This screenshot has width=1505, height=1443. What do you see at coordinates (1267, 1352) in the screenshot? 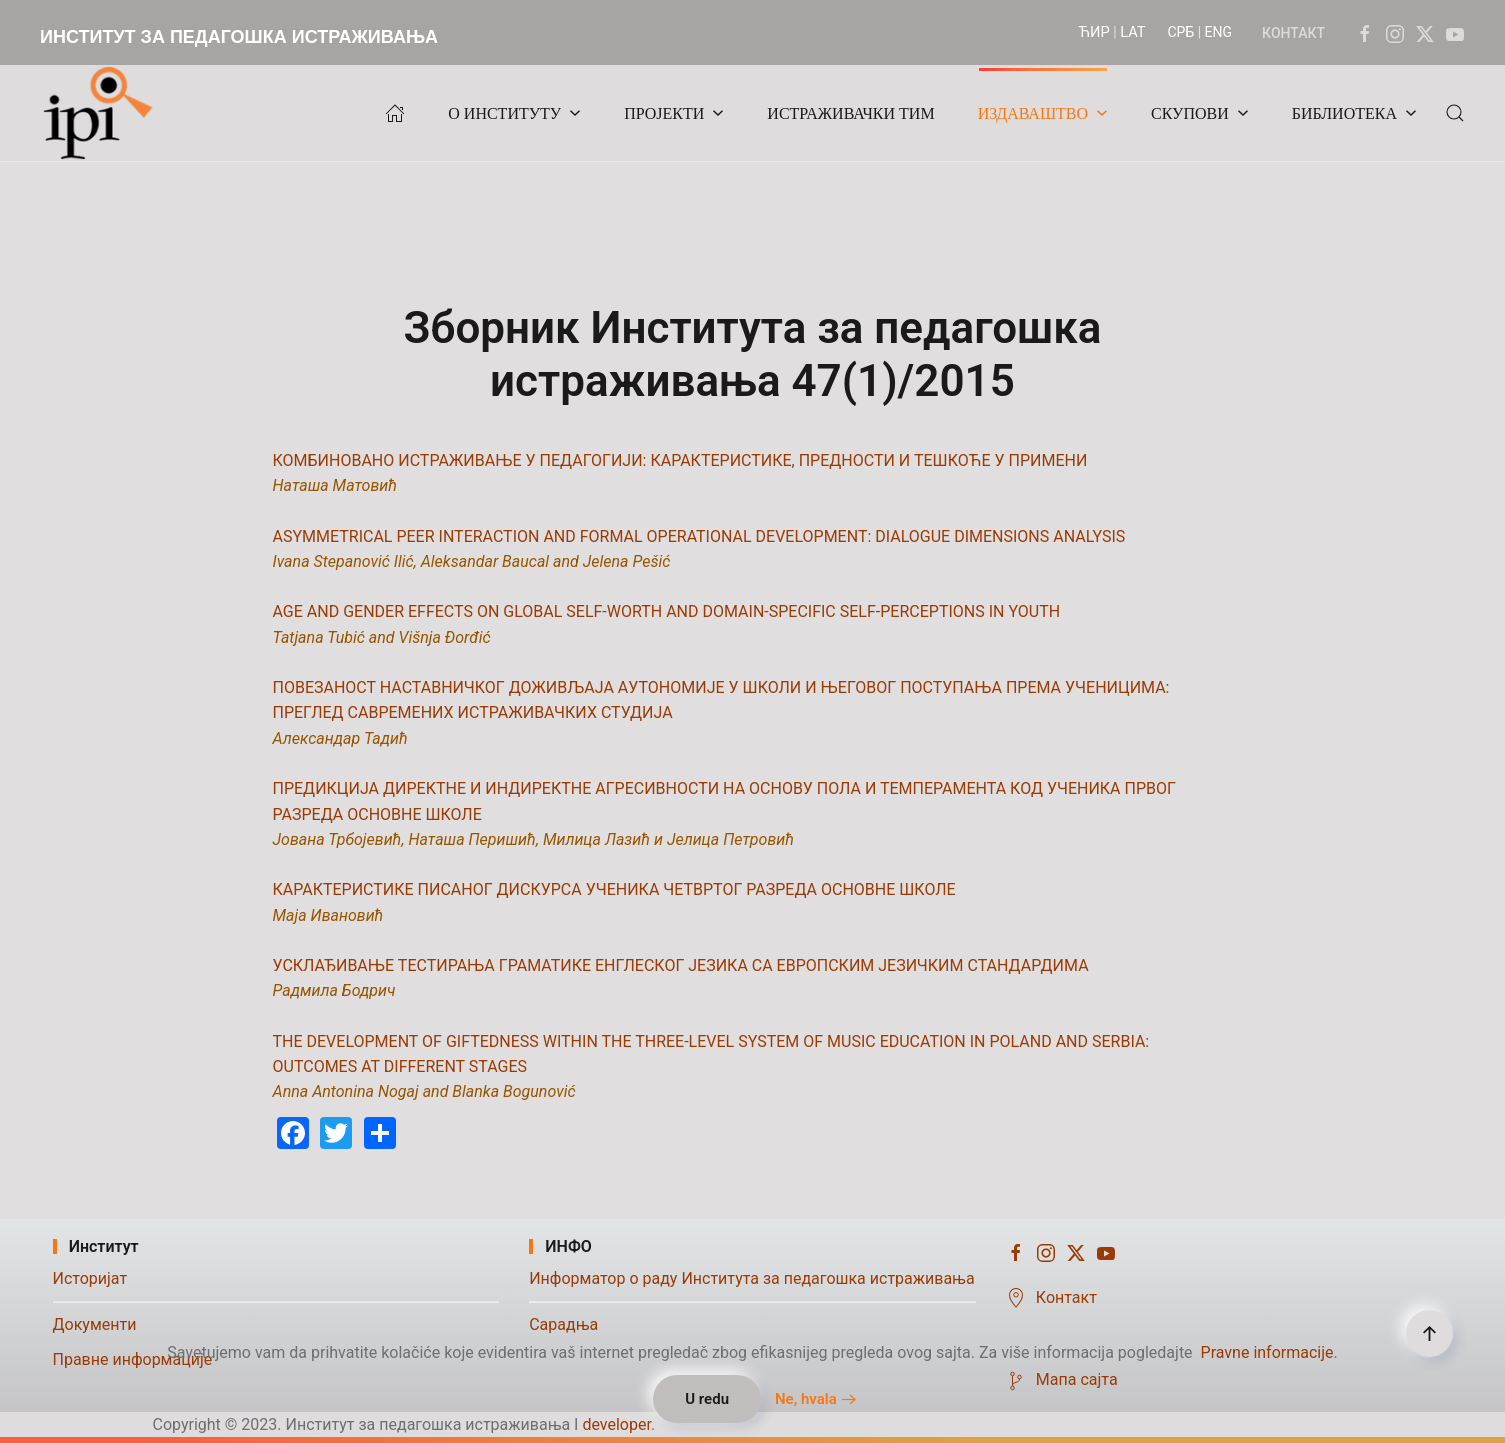
I see `Pravne informacije` at bounding box center [1267, 1352].